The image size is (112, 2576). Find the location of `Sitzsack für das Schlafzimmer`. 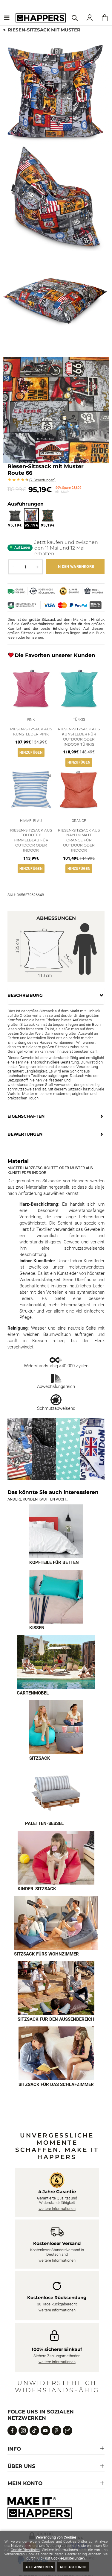

Sitzsack für das Schlafzimmer is located at coordinates (56, 2084).